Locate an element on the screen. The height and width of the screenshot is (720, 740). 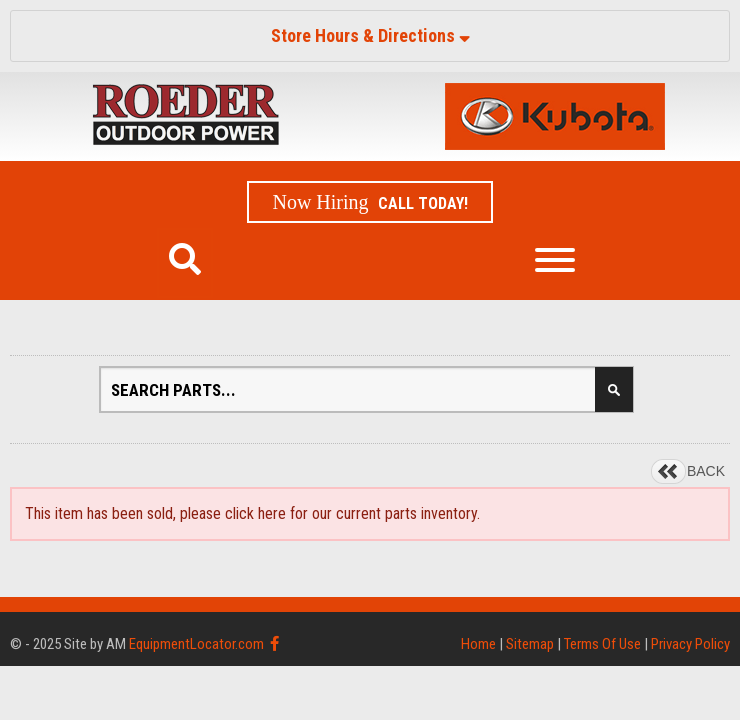
Home is located at coordinates (478, 644).